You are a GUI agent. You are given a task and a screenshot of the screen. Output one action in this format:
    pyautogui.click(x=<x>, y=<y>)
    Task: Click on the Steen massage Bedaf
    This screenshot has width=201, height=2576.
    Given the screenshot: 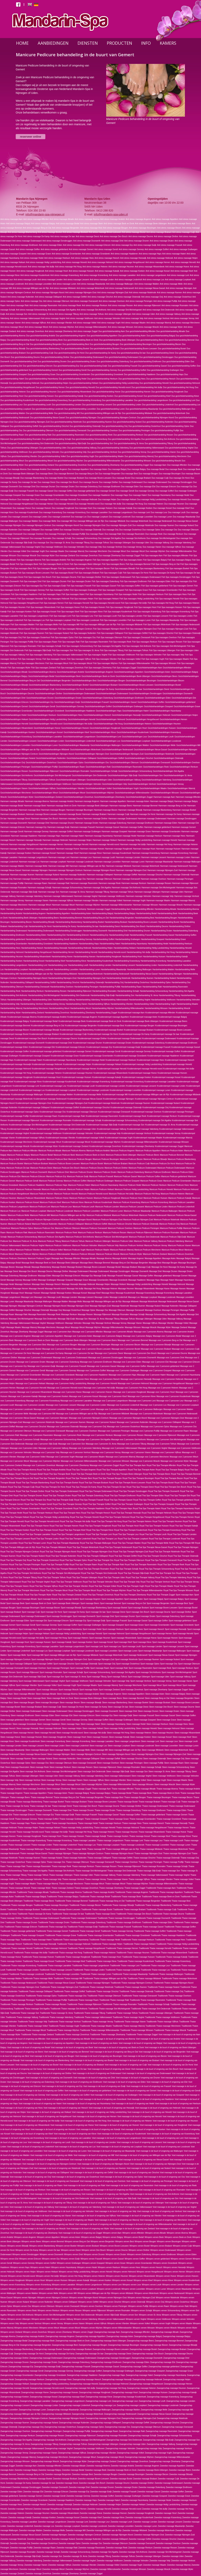 What is the action you would take?
    pyautogui.click(x=16, y=1698)
    